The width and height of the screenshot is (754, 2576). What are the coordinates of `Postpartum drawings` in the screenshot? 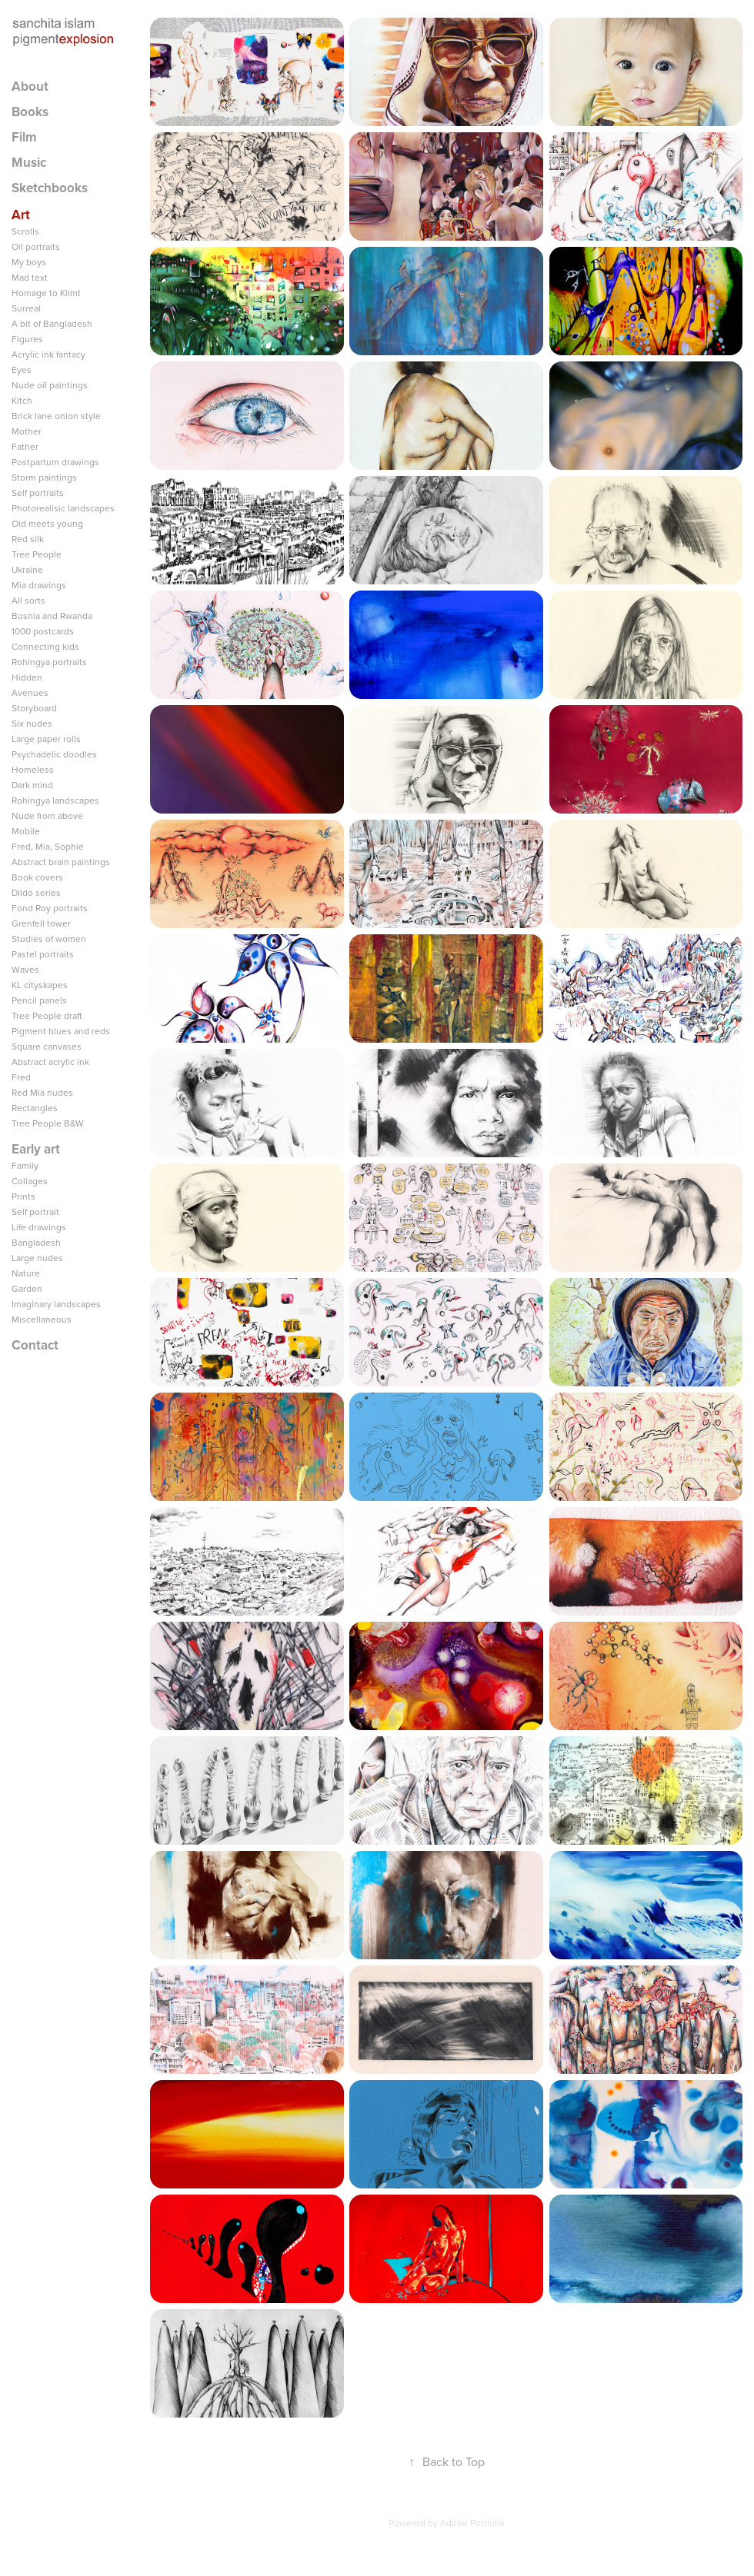 It's located at (55, 461).